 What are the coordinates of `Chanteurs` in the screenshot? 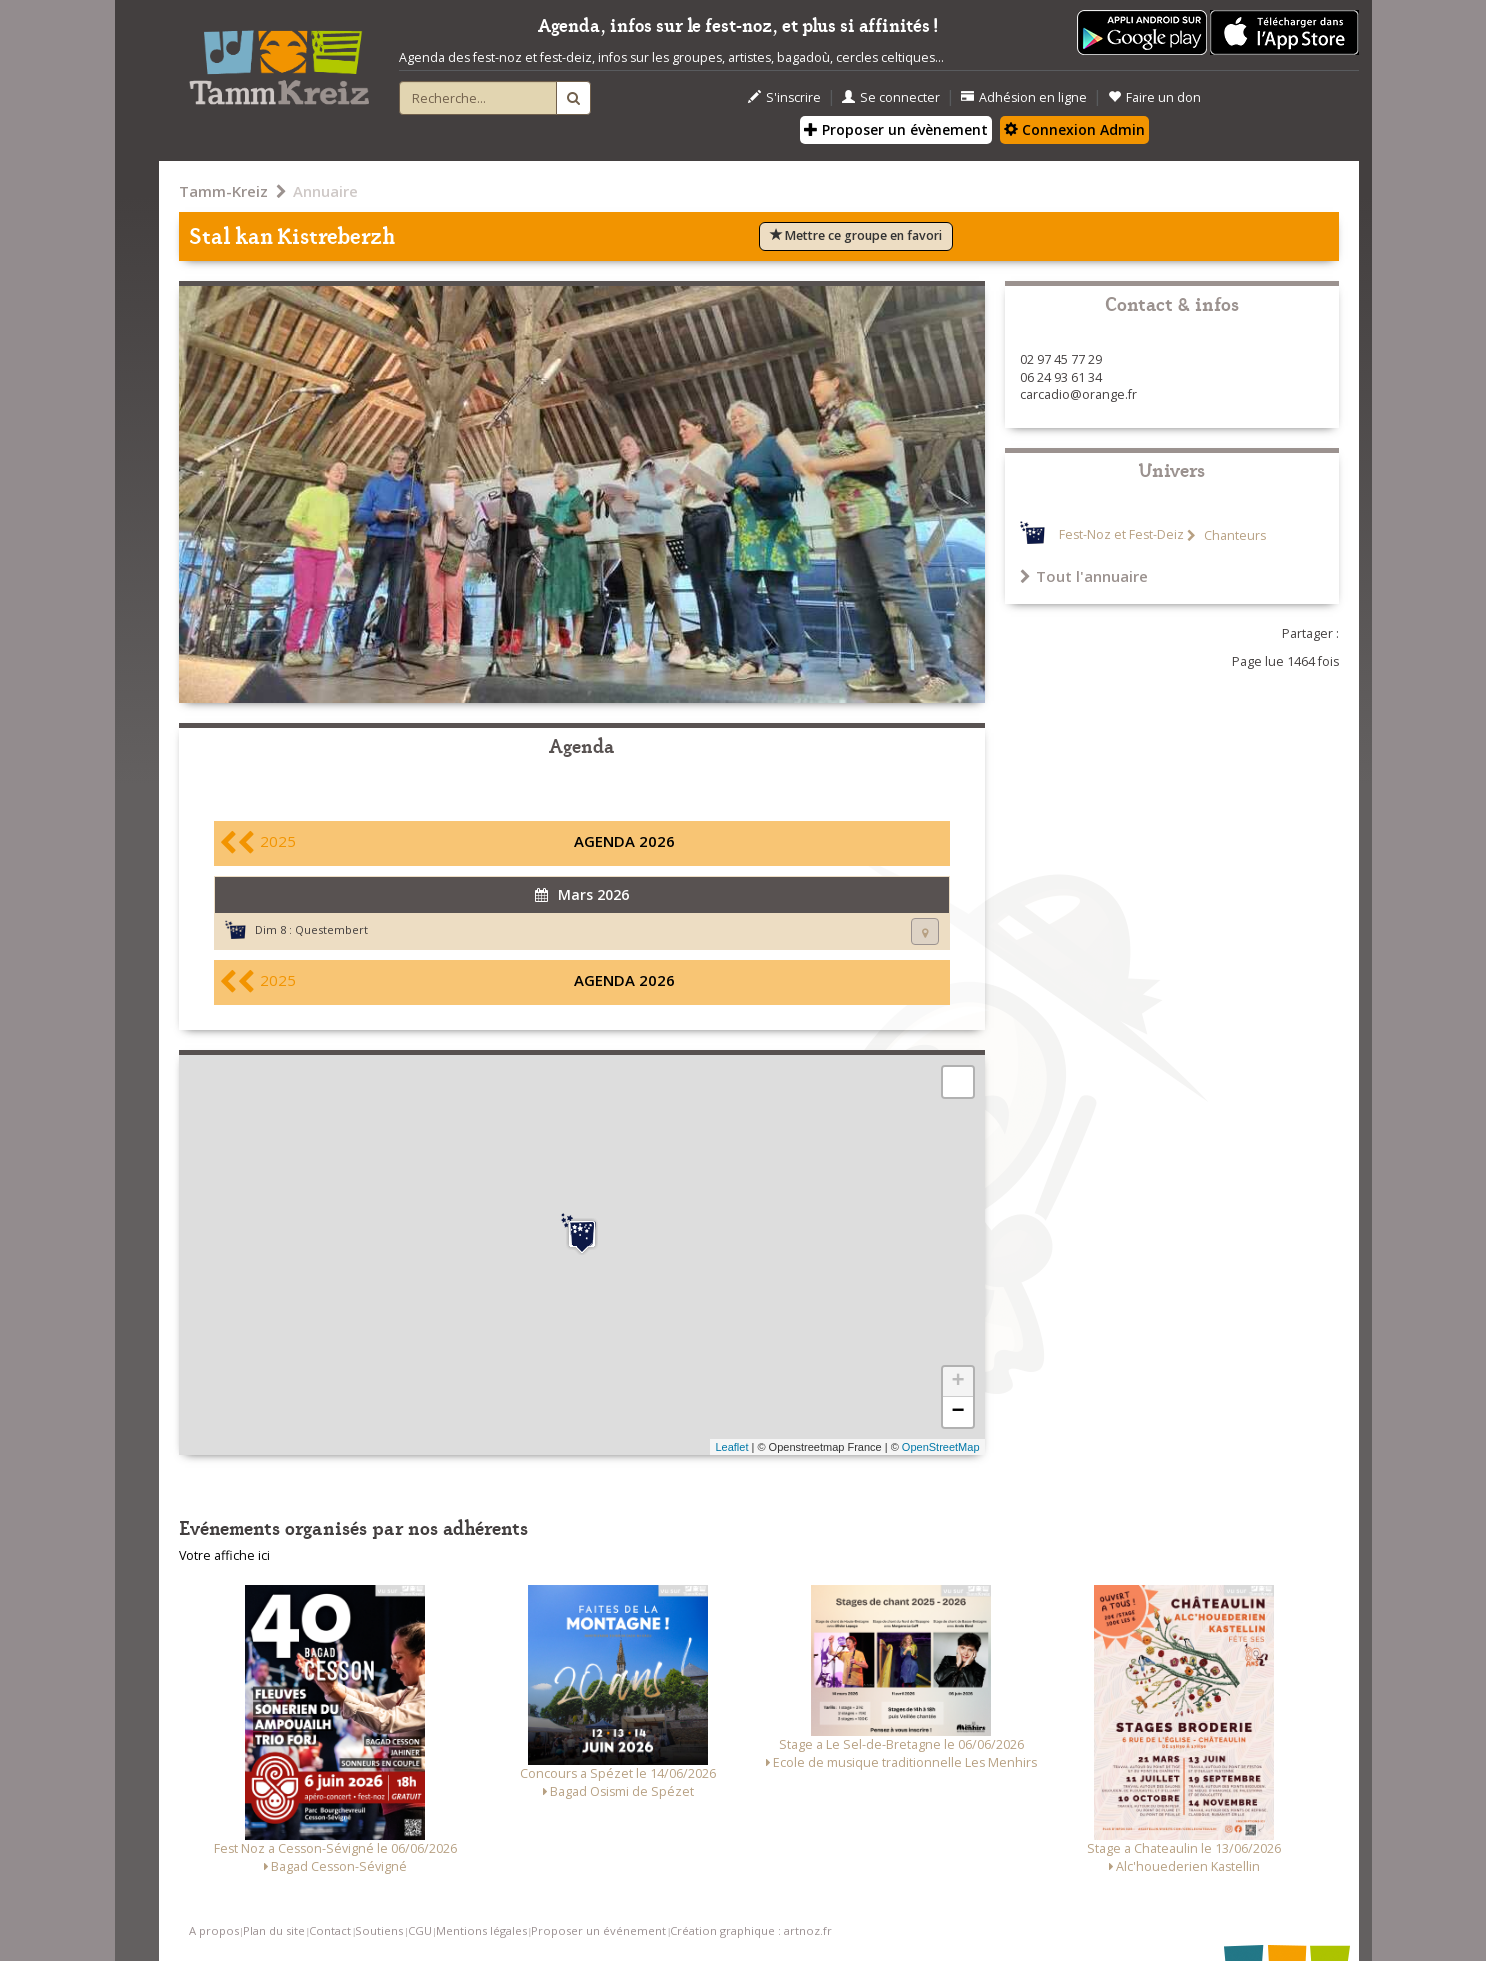 It's located at (1233, 535).